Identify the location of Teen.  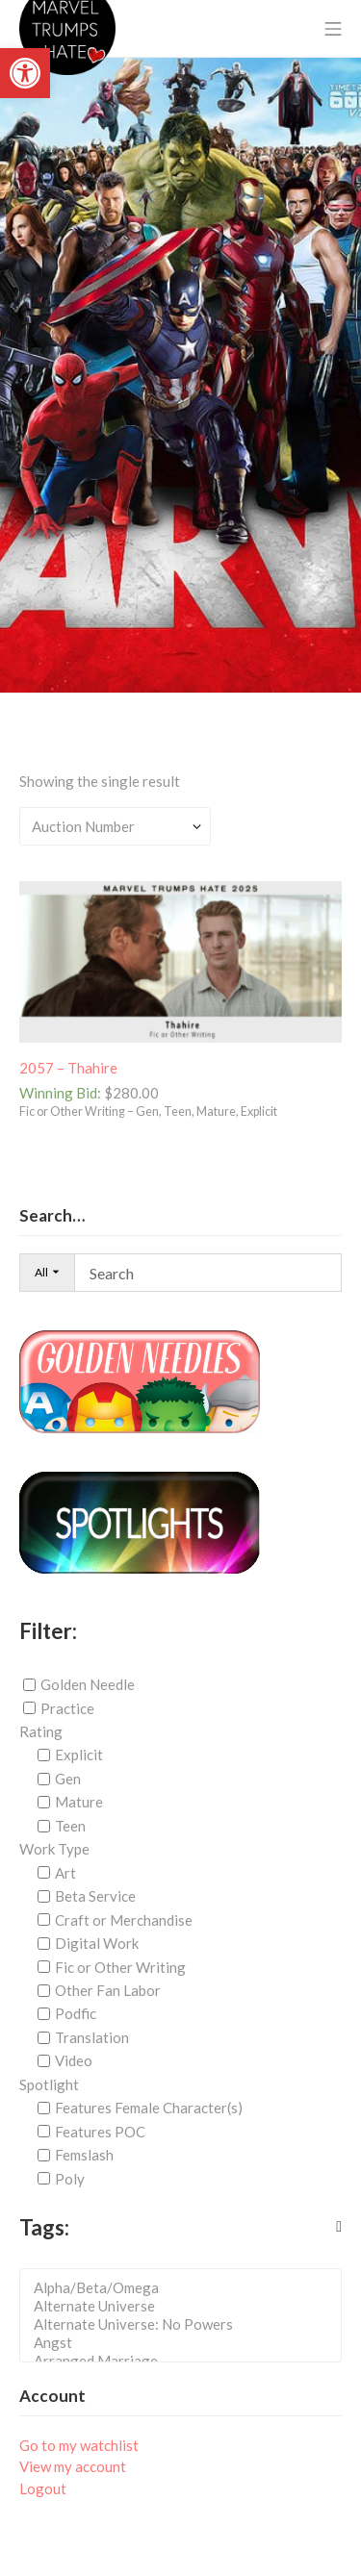
(70, 1825).